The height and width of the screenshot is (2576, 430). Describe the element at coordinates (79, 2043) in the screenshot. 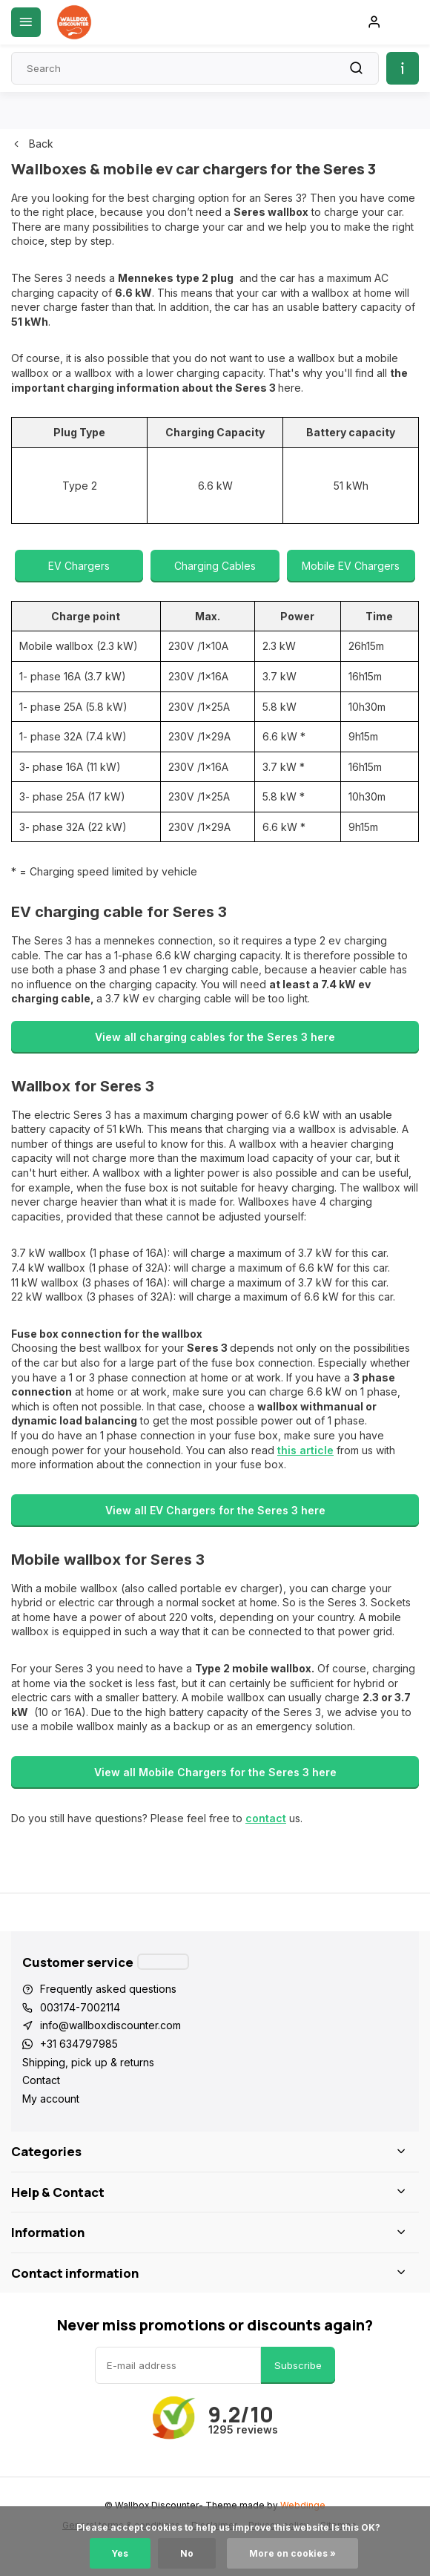

I see `+31 634797985` at that location.